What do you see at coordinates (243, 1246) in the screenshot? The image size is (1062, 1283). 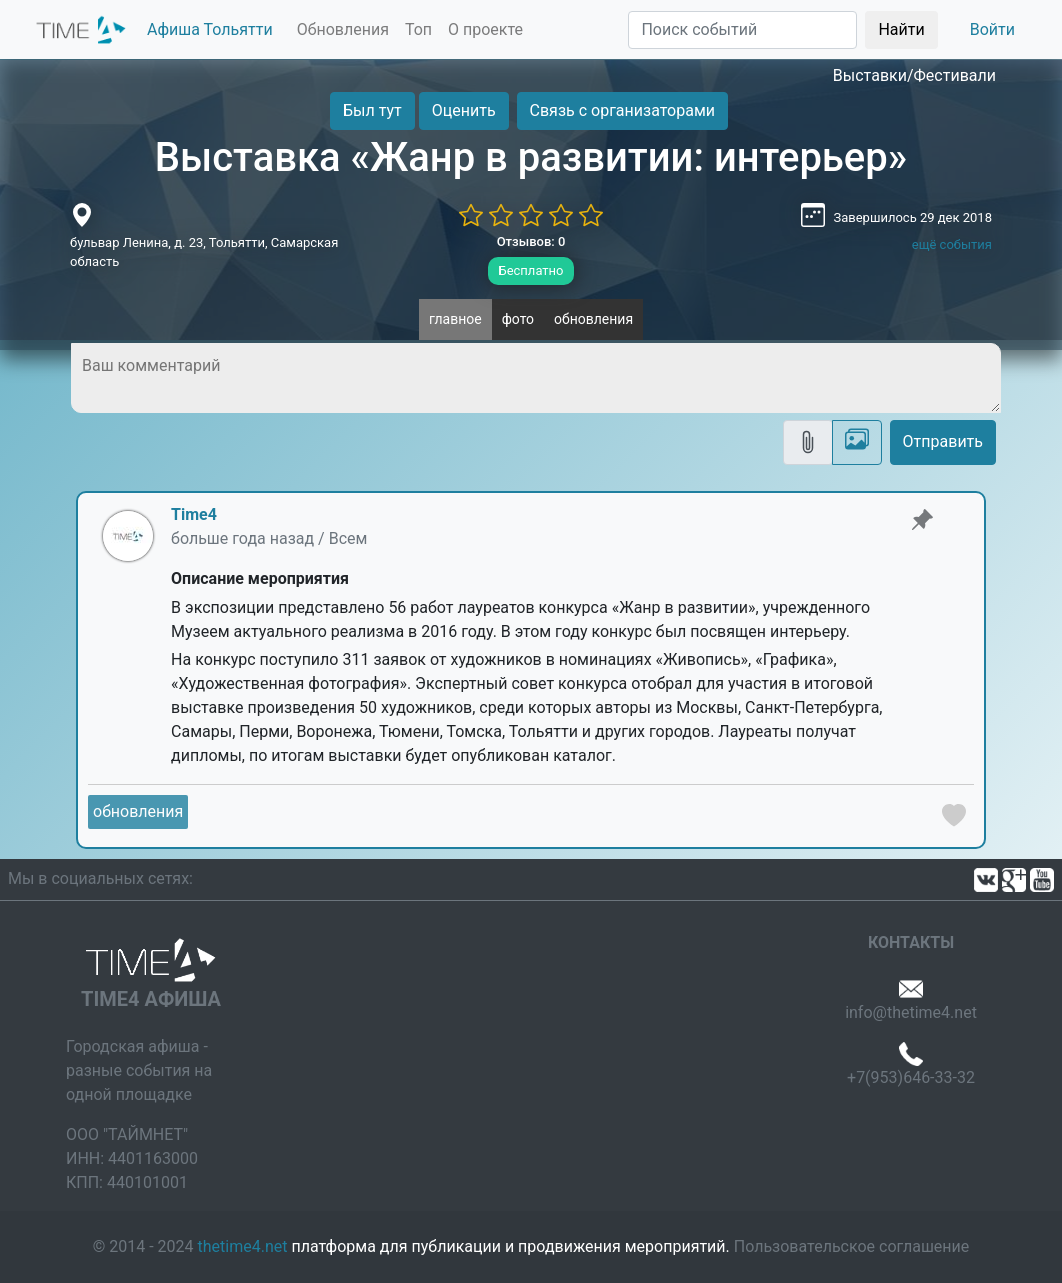 I see `thetime4.net` at bounding box center [243, 1246].